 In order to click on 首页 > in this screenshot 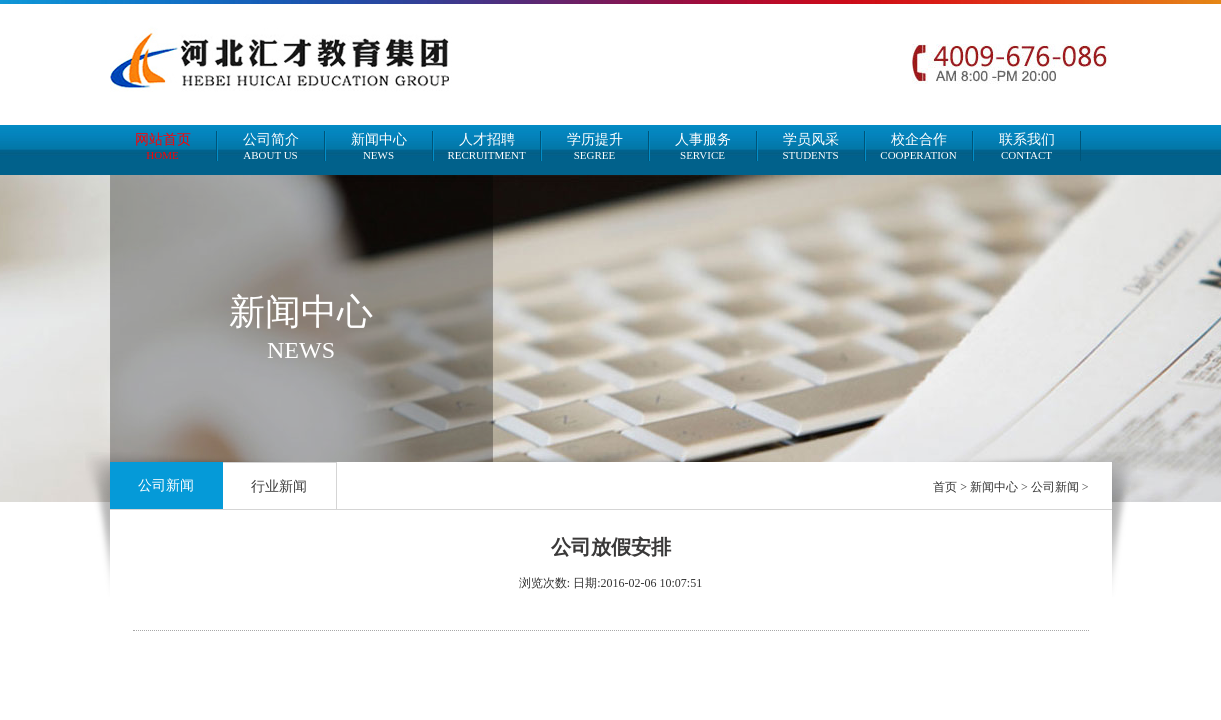, I will do `click(951, 487)`.